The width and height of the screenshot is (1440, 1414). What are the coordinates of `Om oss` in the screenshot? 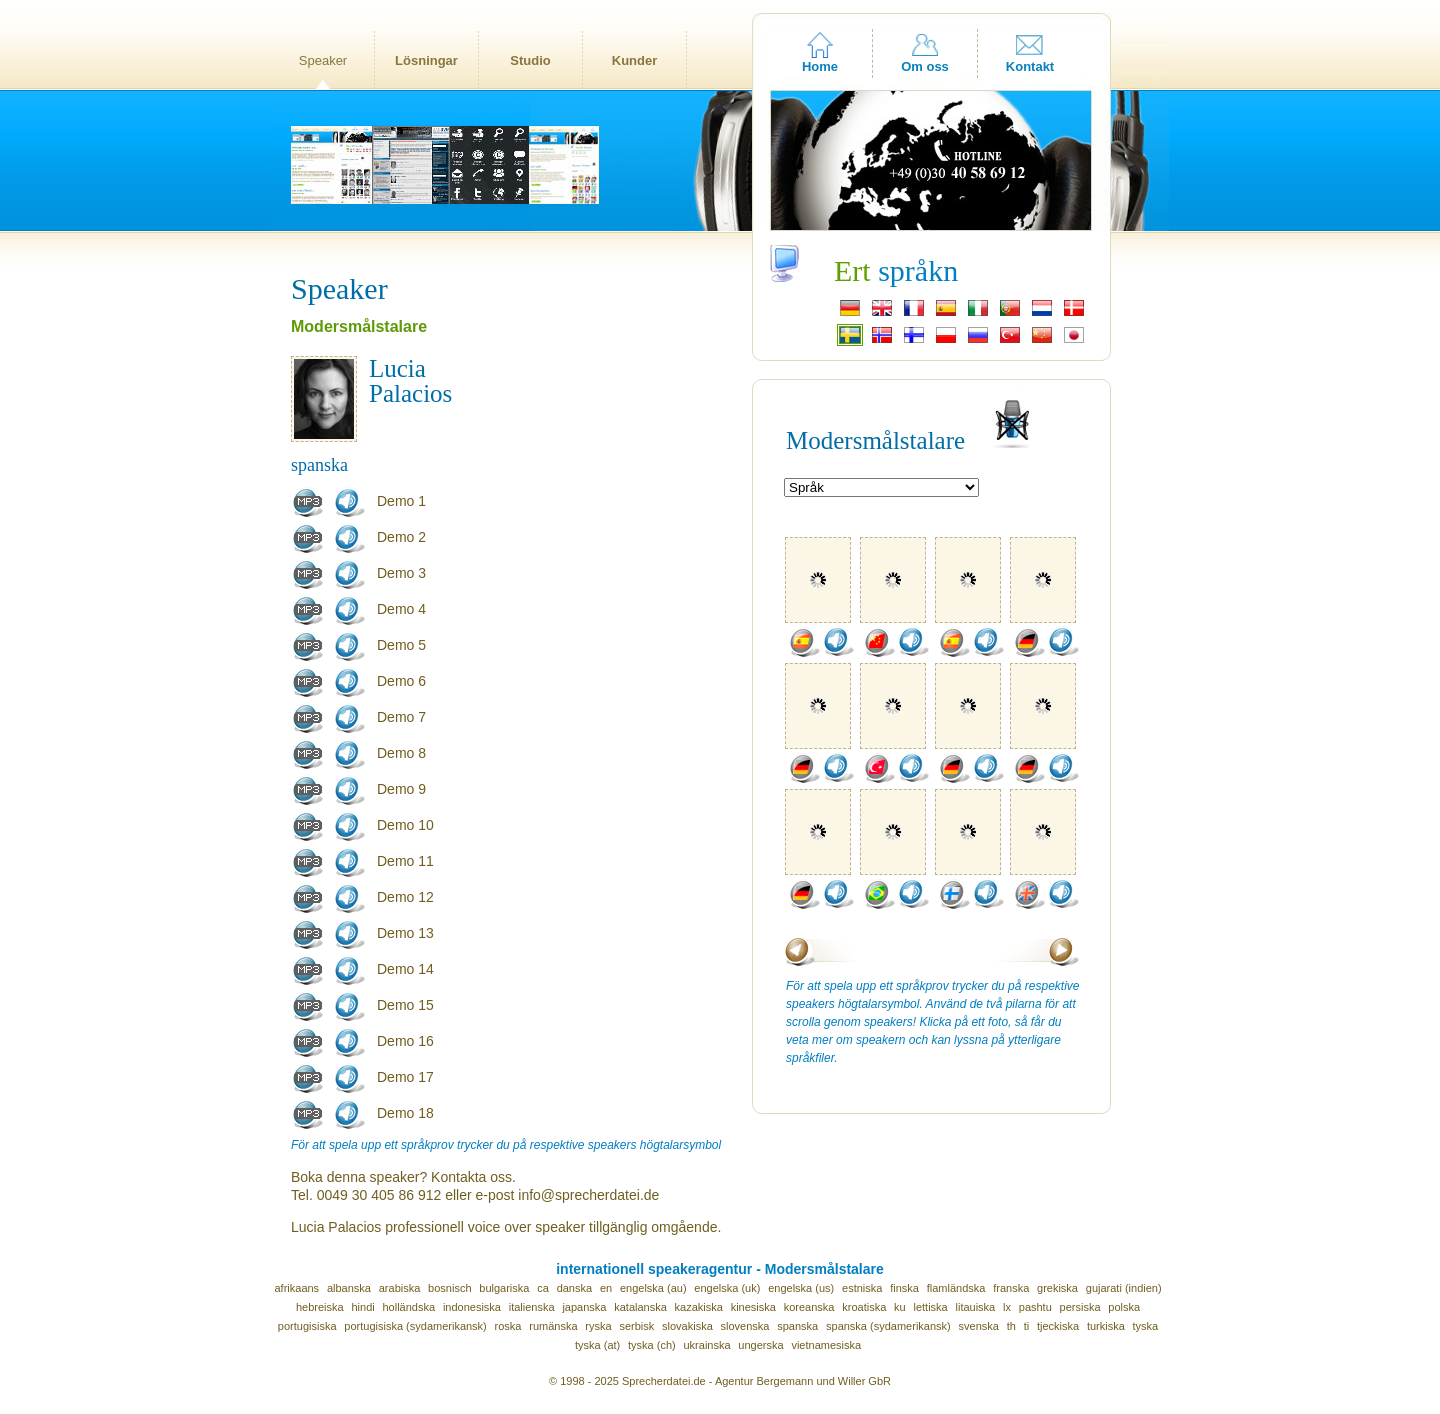 It's located at (925, 66).